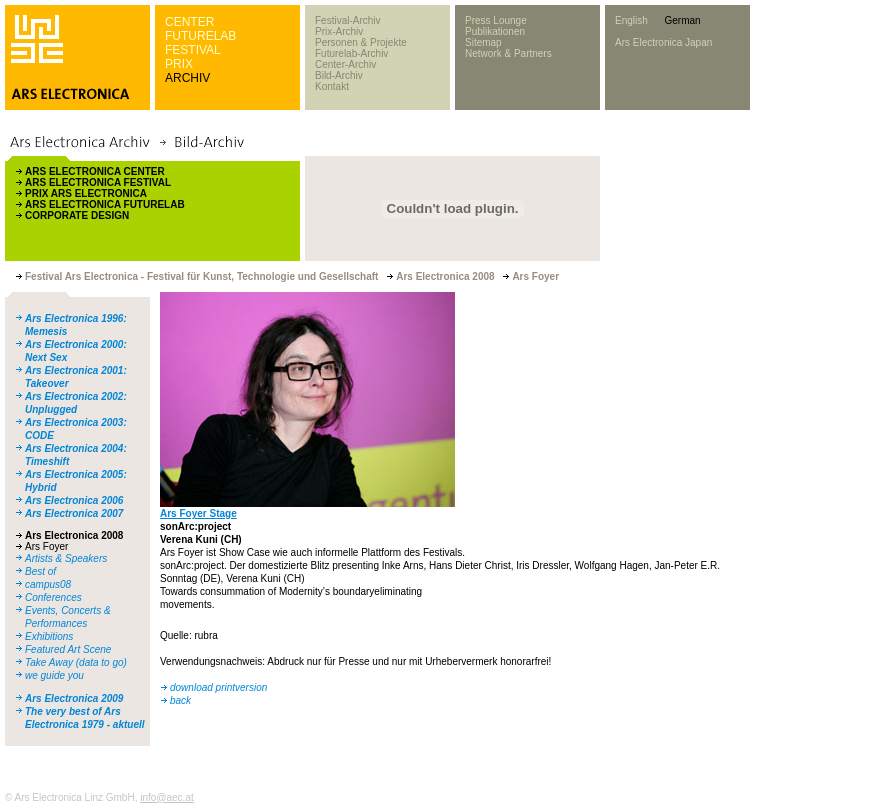  Describe the element at coordinates (76, 662) in the screenshot. I see `Take Away (data to go)` at that location.